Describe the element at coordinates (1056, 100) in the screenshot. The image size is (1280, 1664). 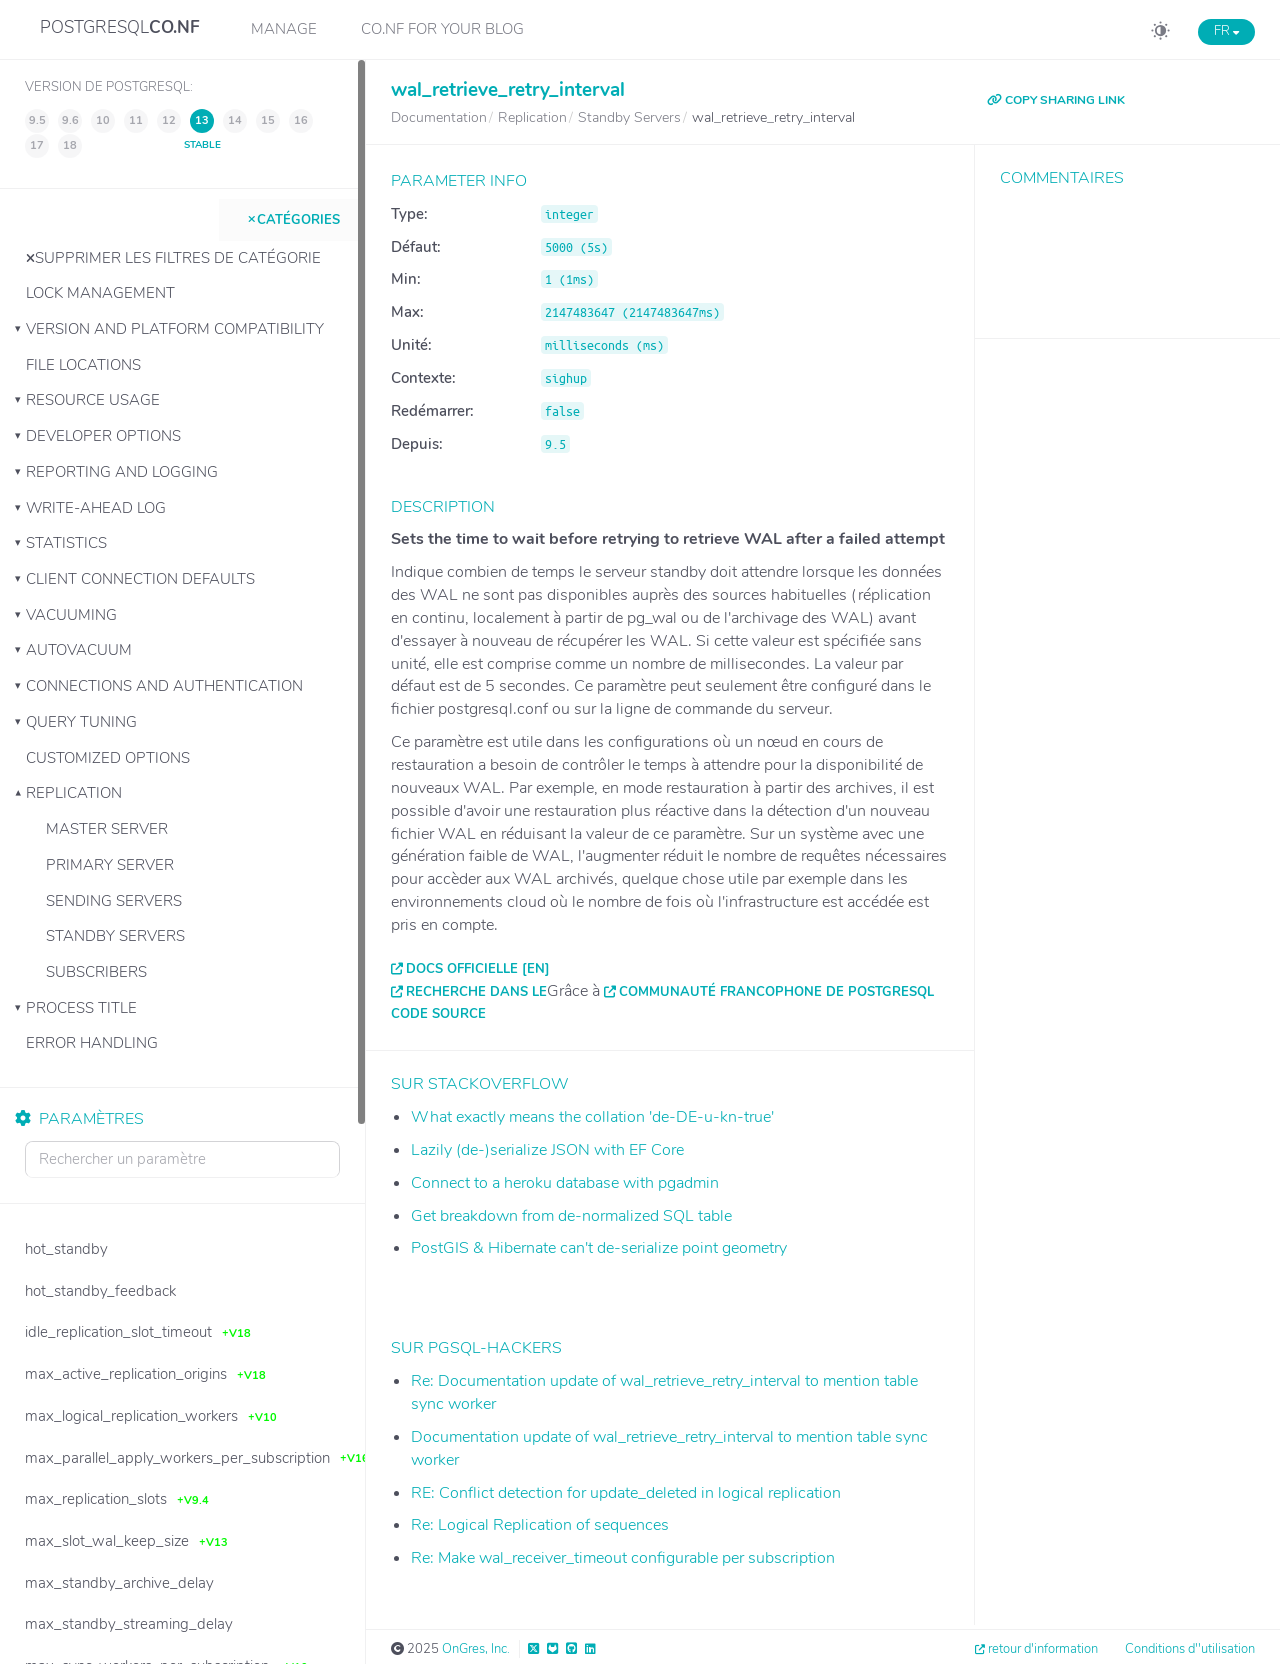
I see `COPY SHARING LINK` at that location.